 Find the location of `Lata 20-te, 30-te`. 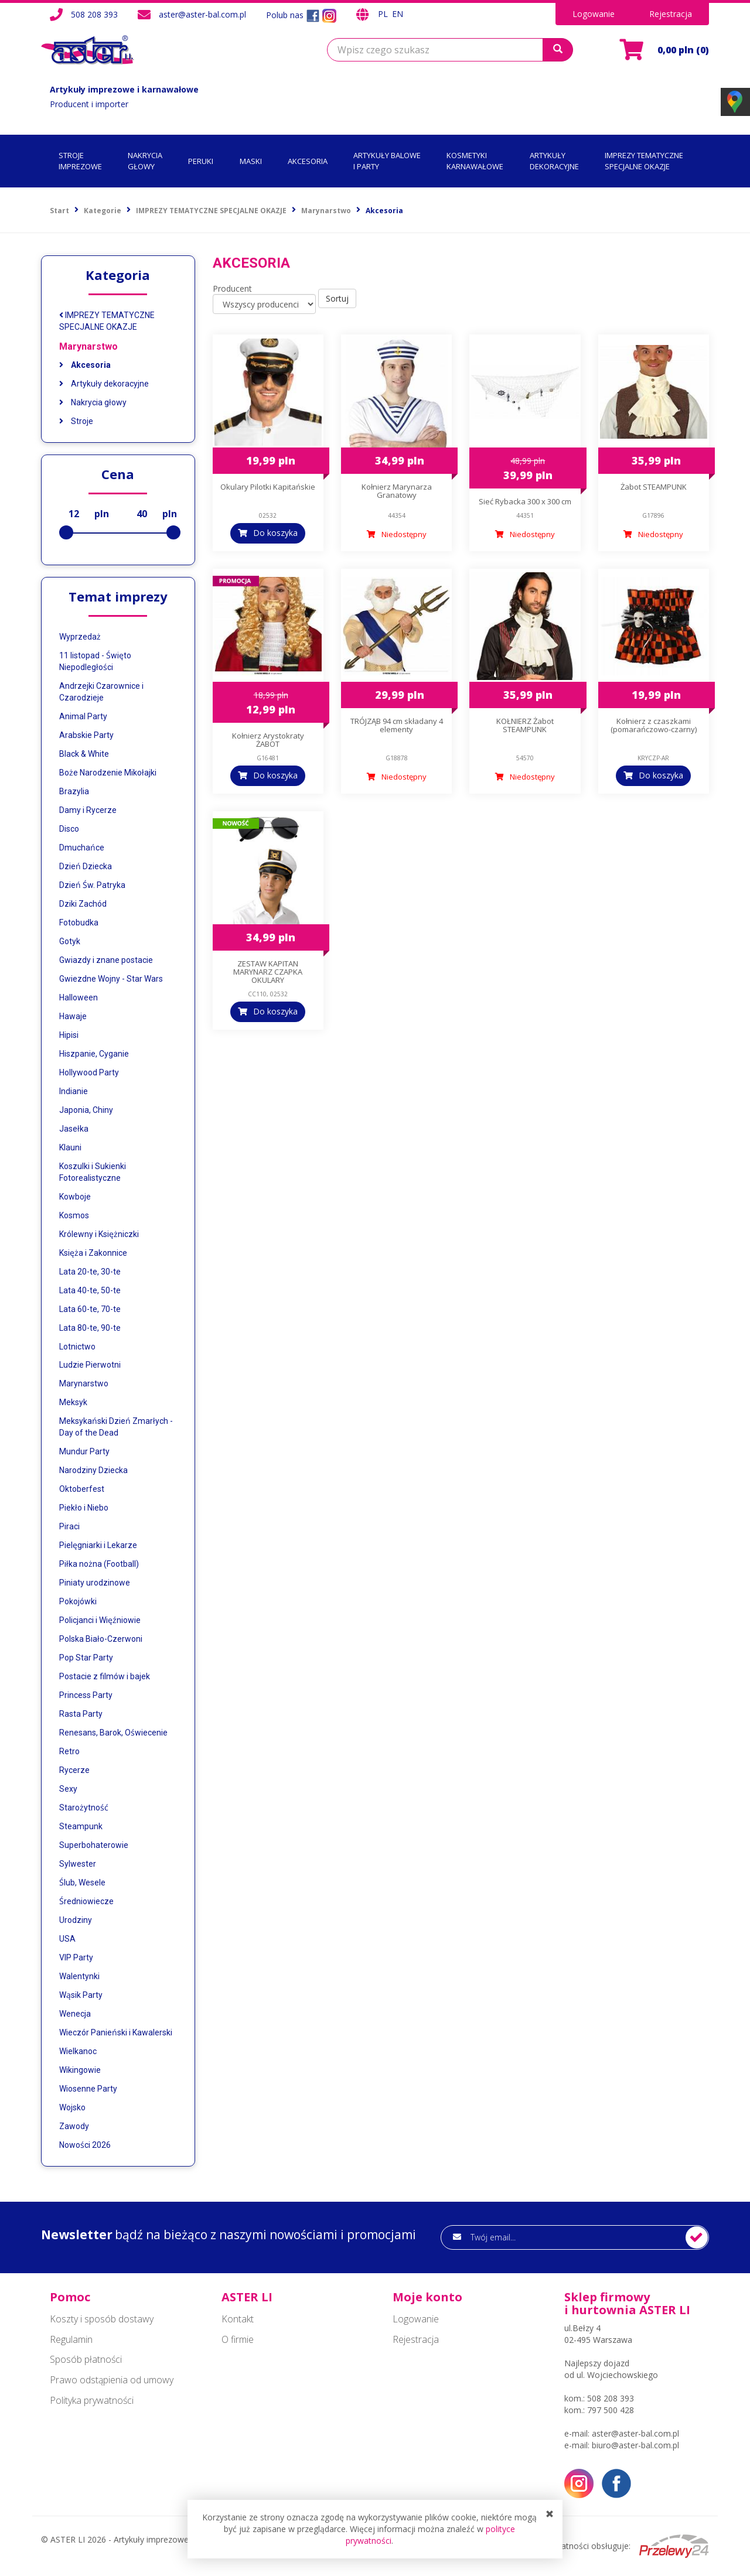

Lata 20-te, 30-te is located at coordinates (90, 1271).